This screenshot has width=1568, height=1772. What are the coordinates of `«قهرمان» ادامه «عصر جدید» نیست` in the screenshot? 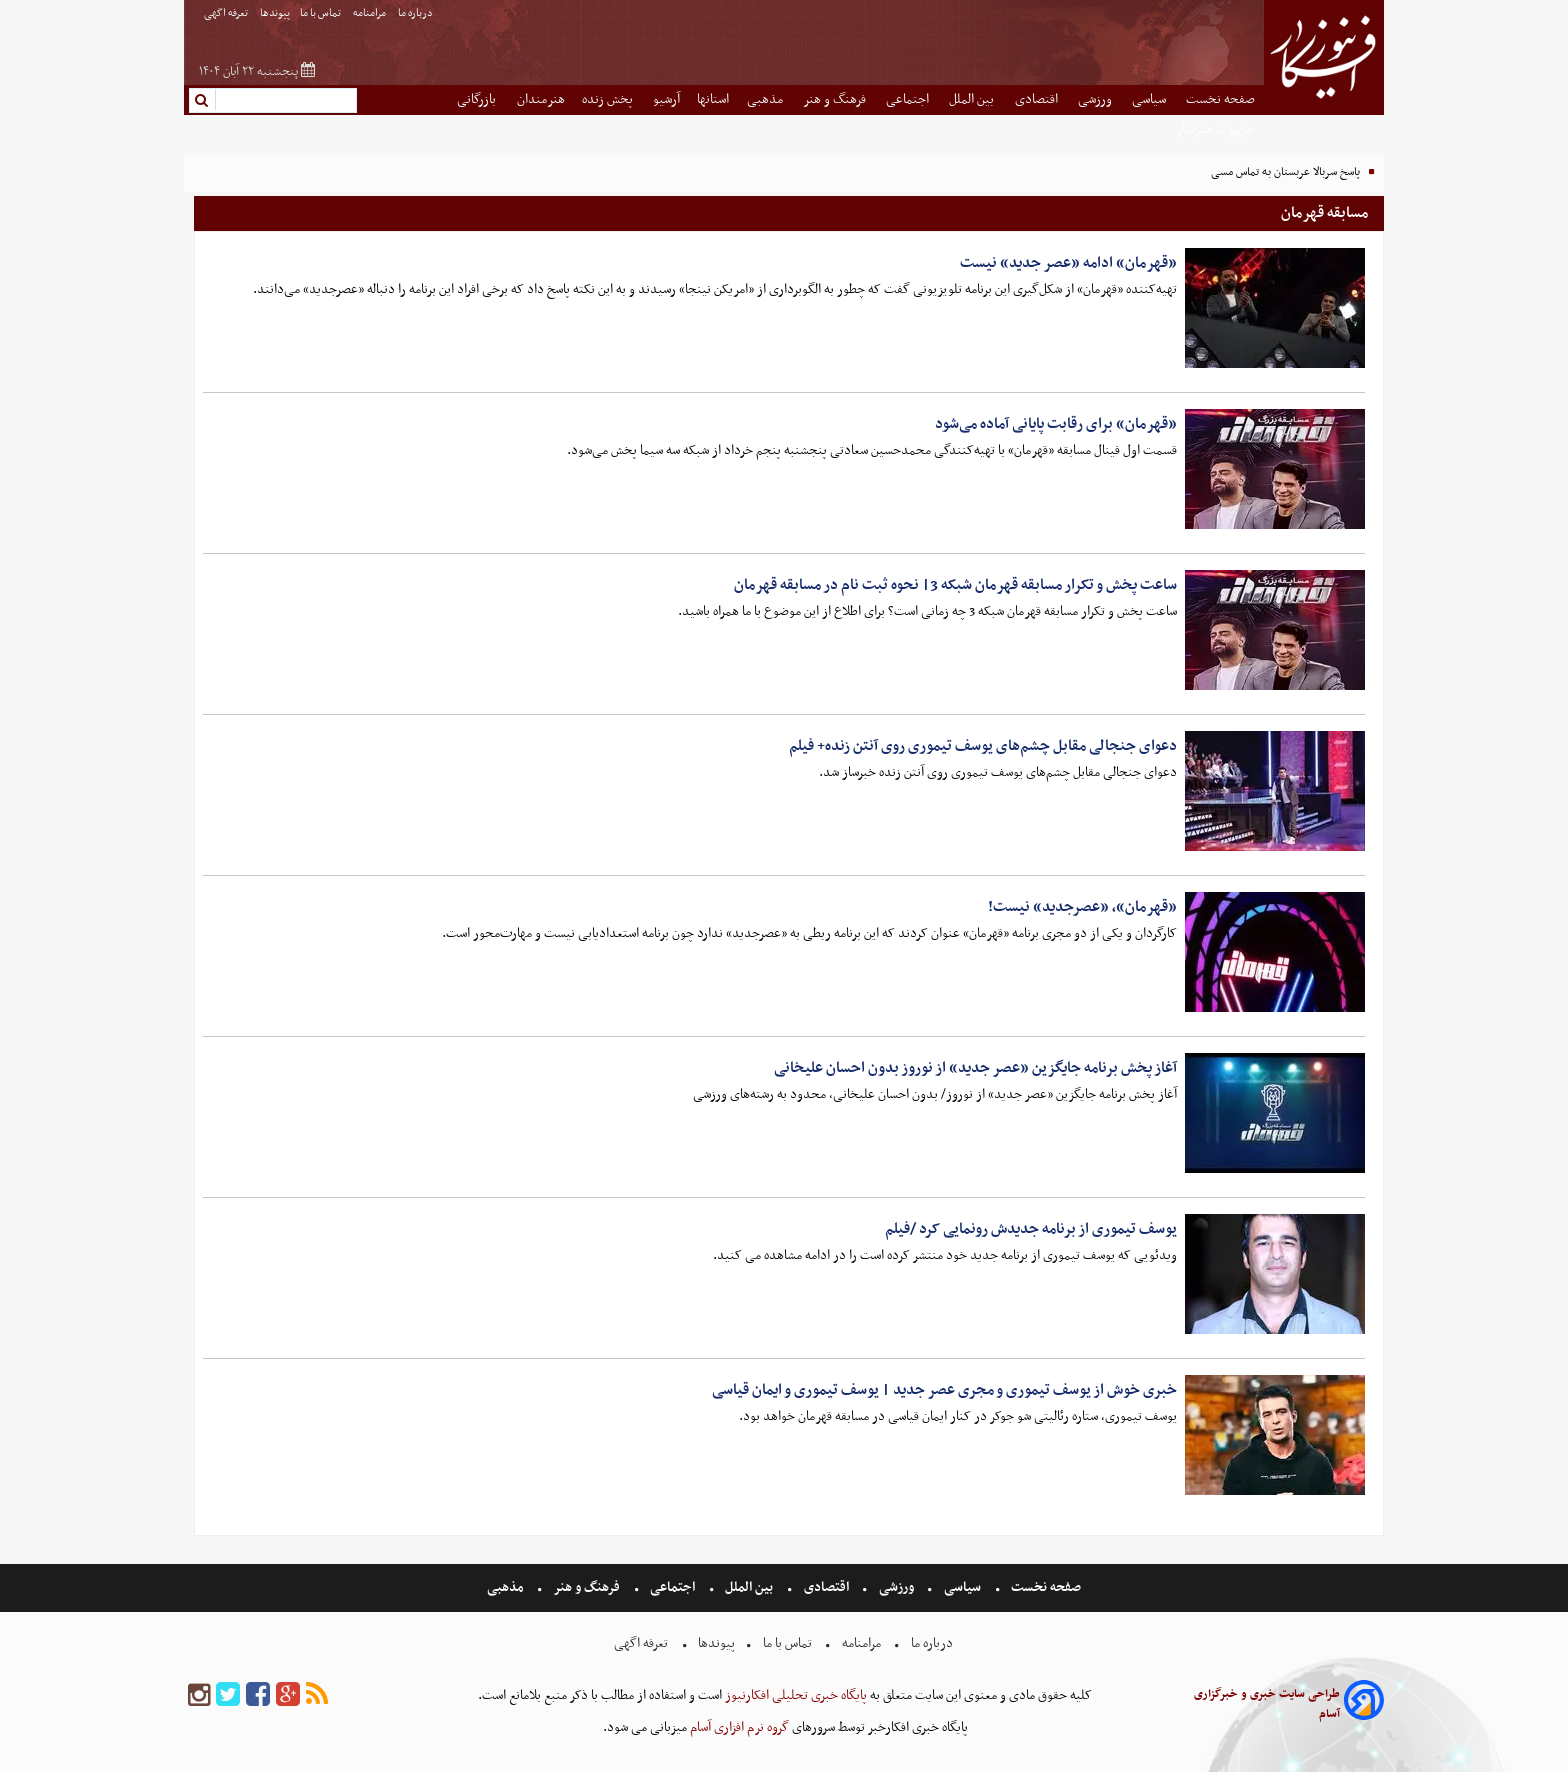 It's located at (1068, 263).